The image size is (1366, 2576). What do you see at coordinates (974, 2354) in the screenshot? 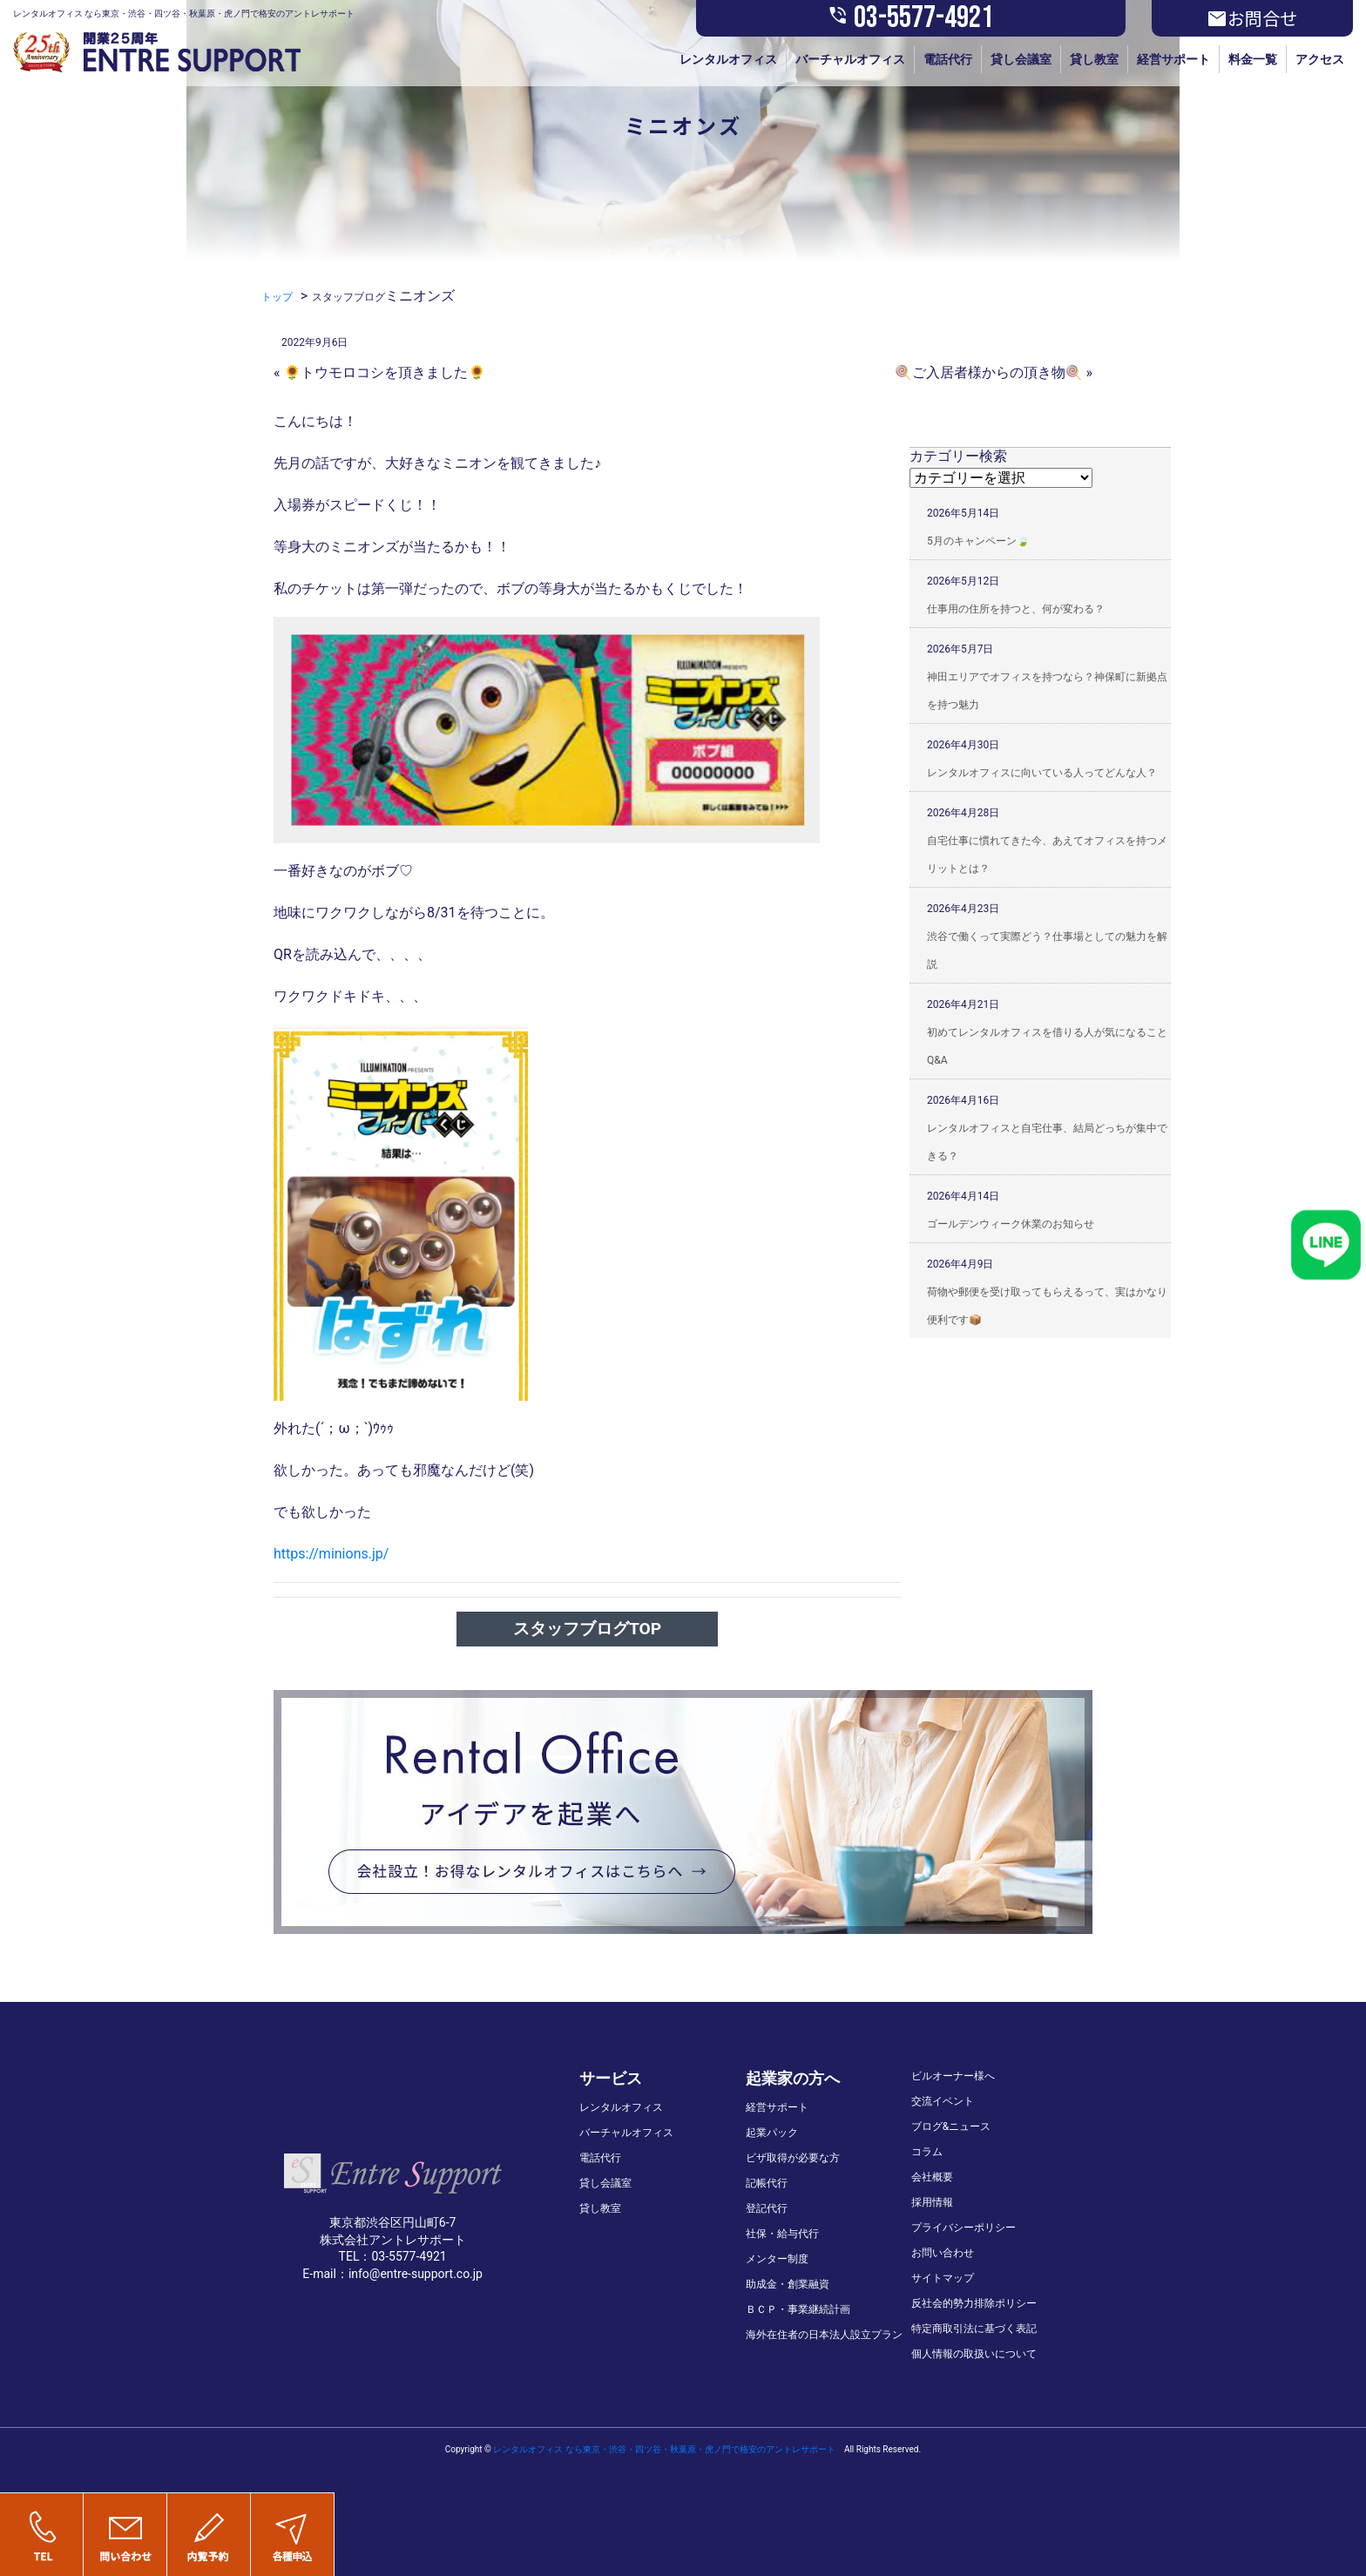
I see `個人情報の取扱いについて` at bounding box center [974, 2354].